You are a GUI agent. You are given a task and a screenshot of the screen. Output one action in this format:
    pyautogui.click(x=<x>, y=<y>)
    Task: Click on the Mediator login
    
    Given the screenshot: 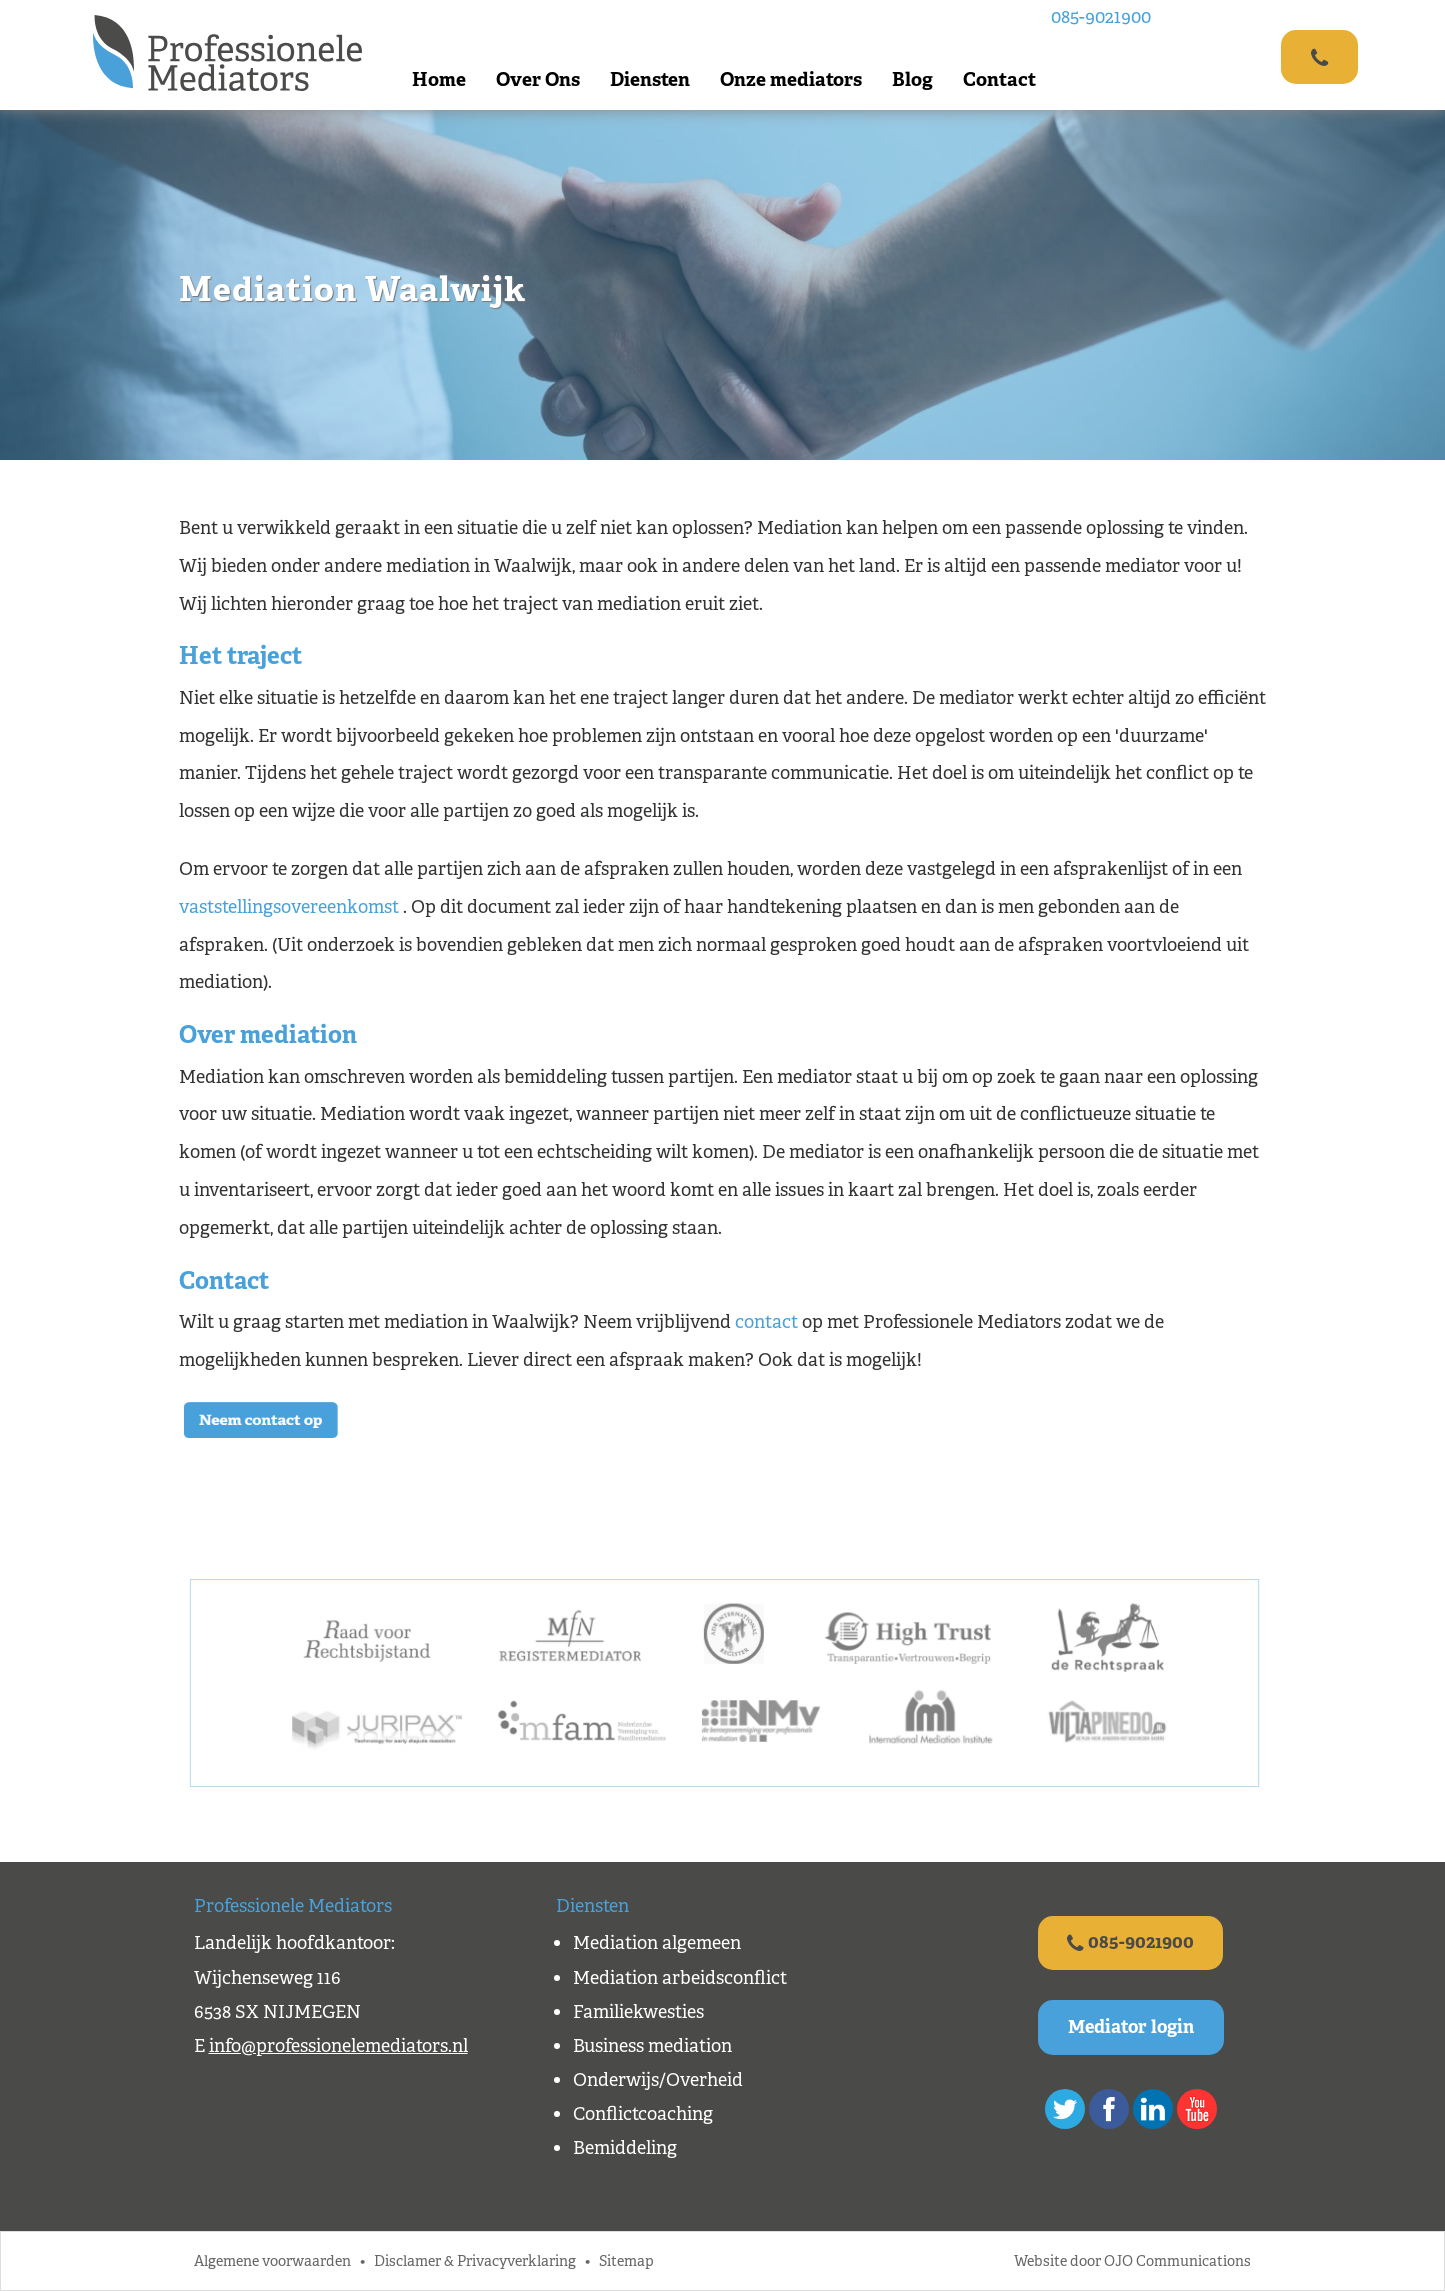 What is the action you would take?
    pyautogui.click(x=1131, y=2028)
    